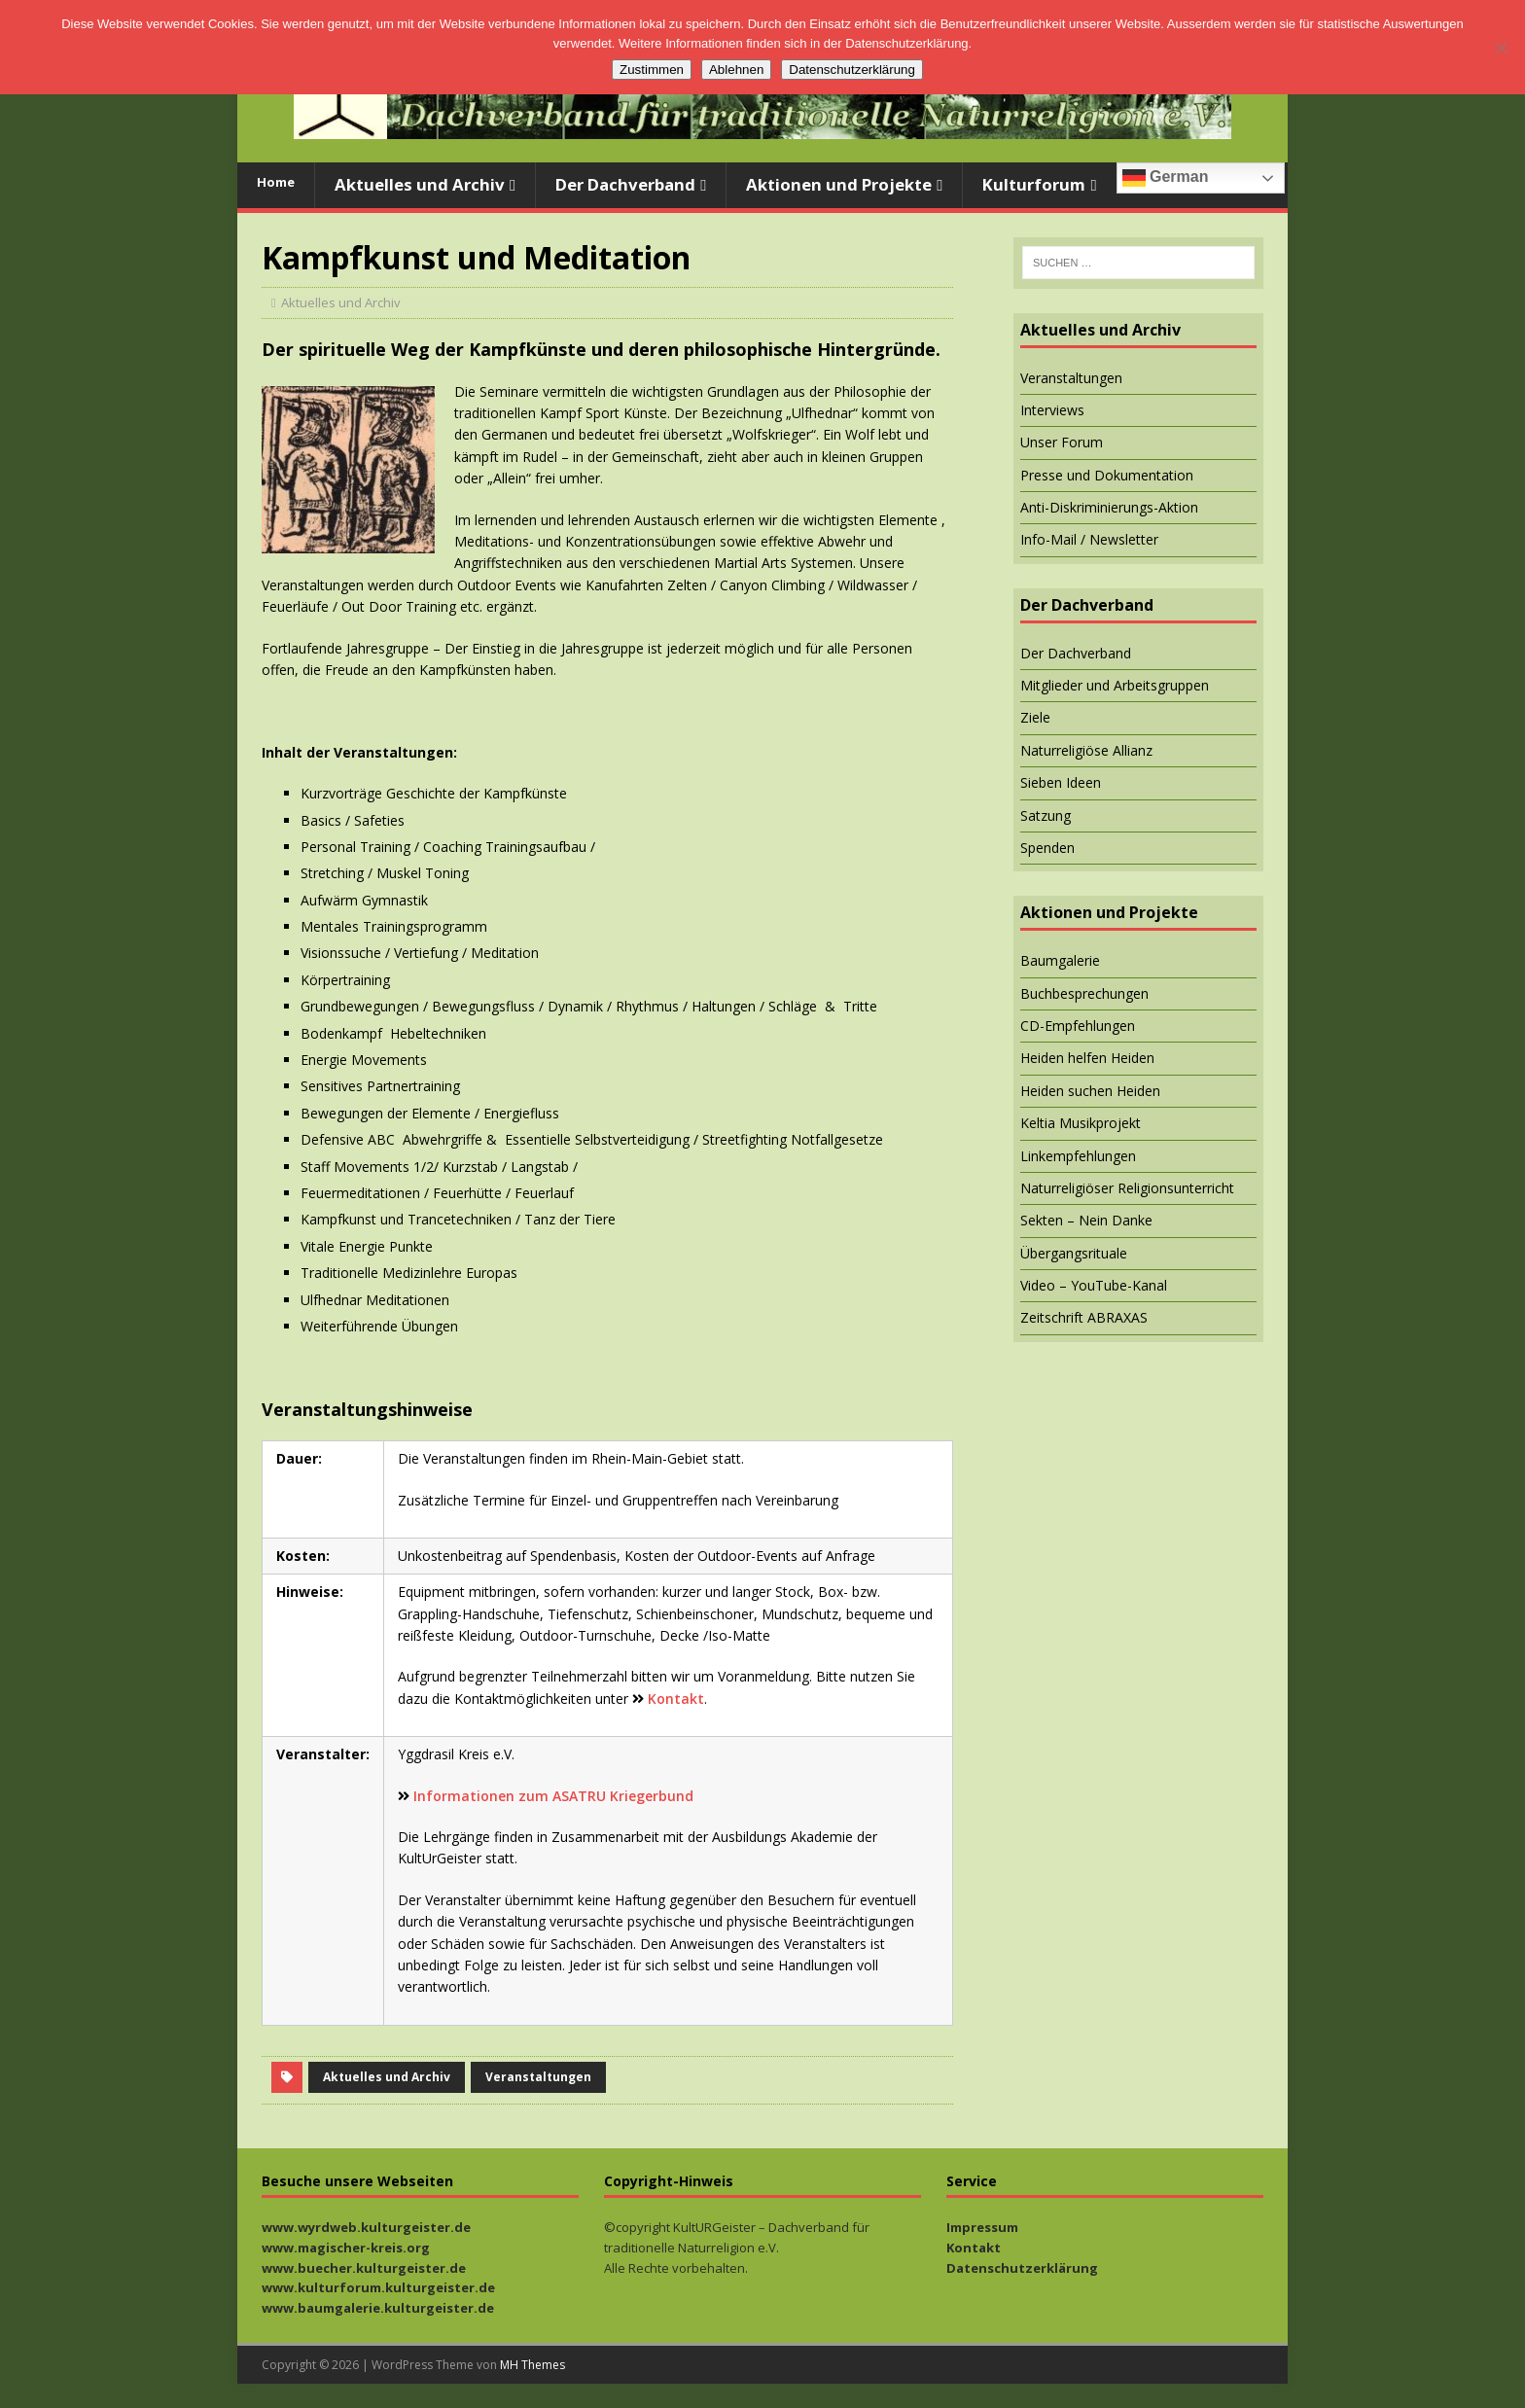  I want to click on Keltia Musikprojekt, so click(1080, 1123).